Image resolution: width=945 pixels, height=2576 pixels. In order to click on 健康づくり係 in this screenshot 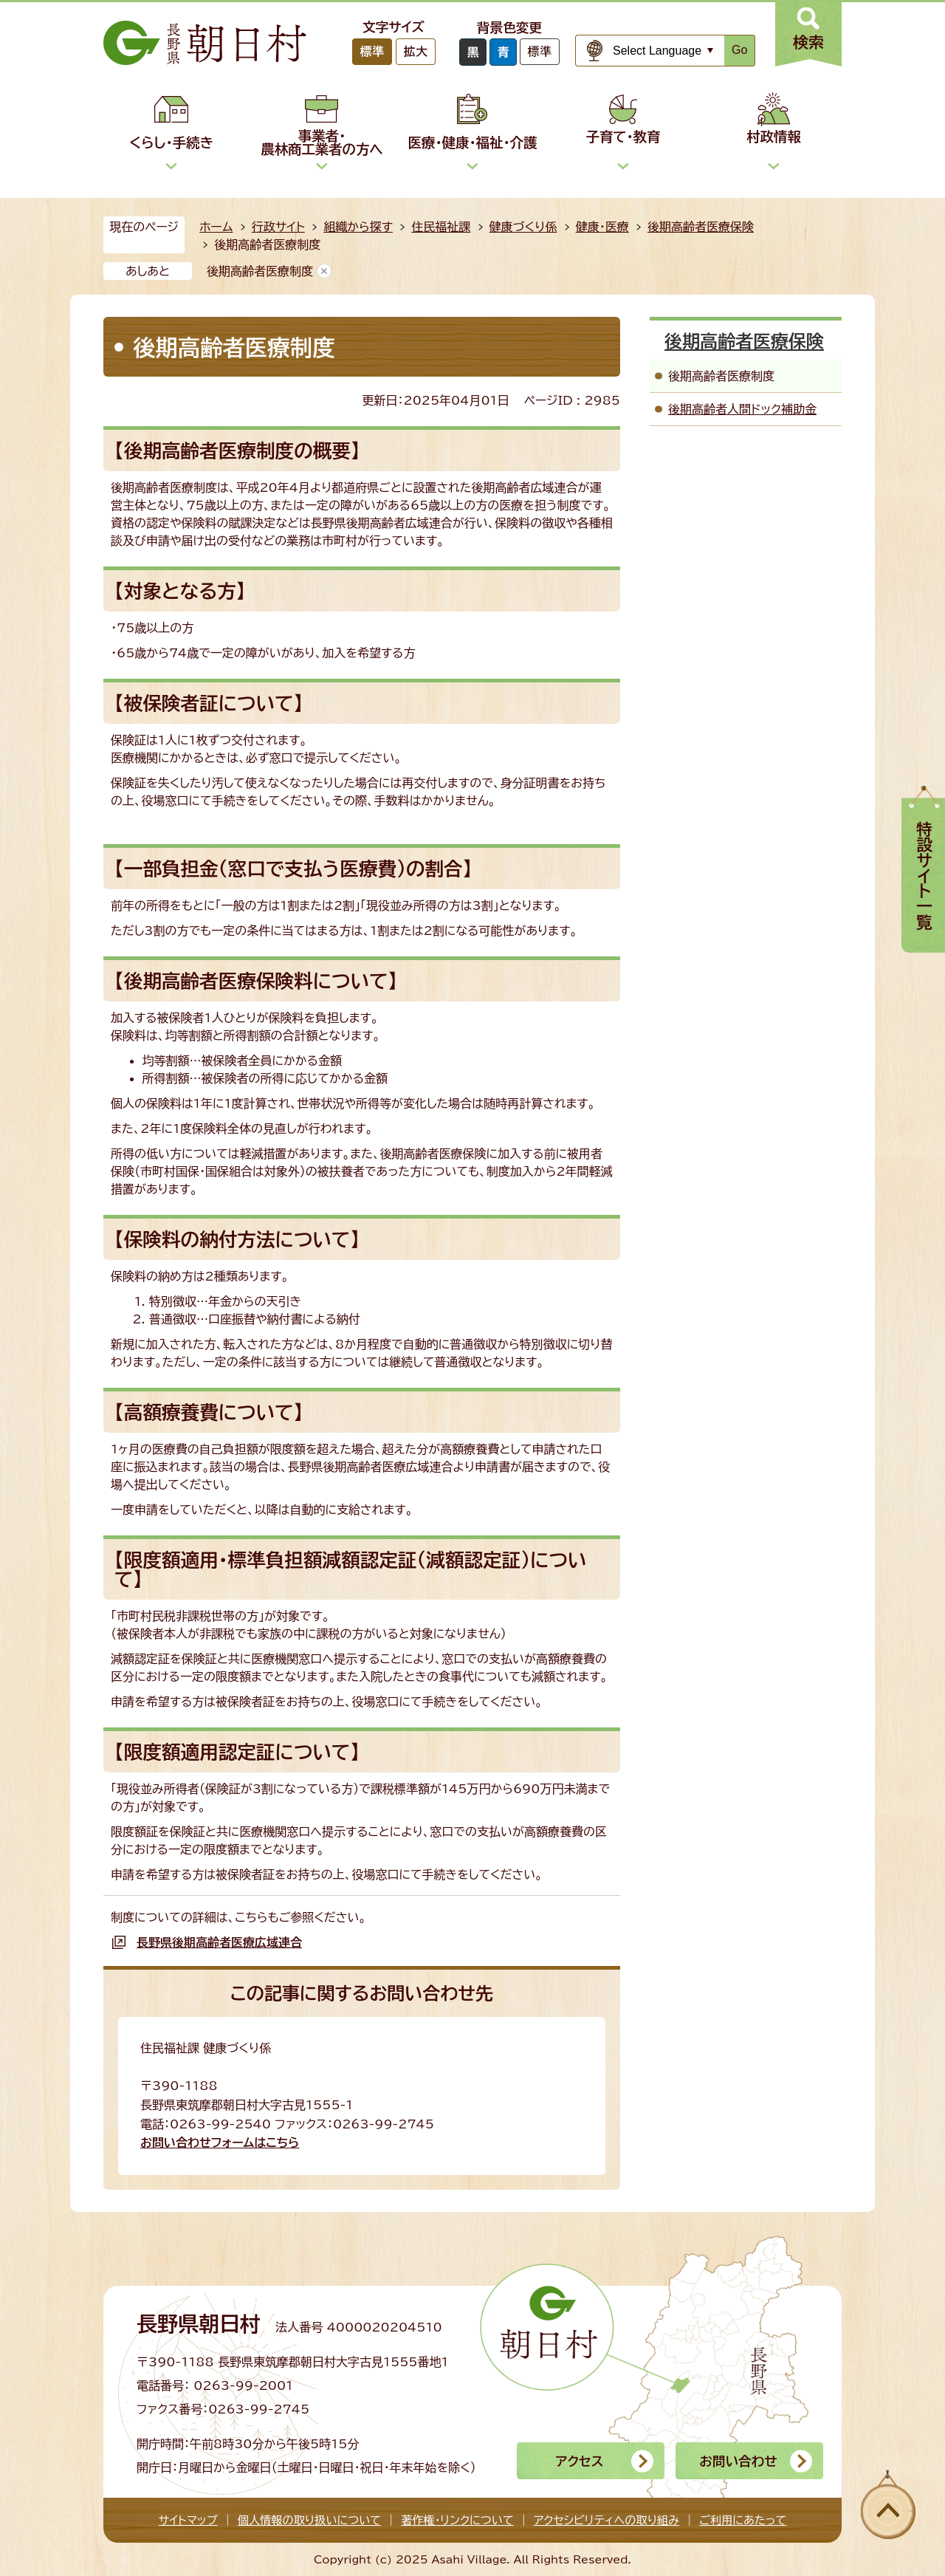, I will do `click(523, 227)`.